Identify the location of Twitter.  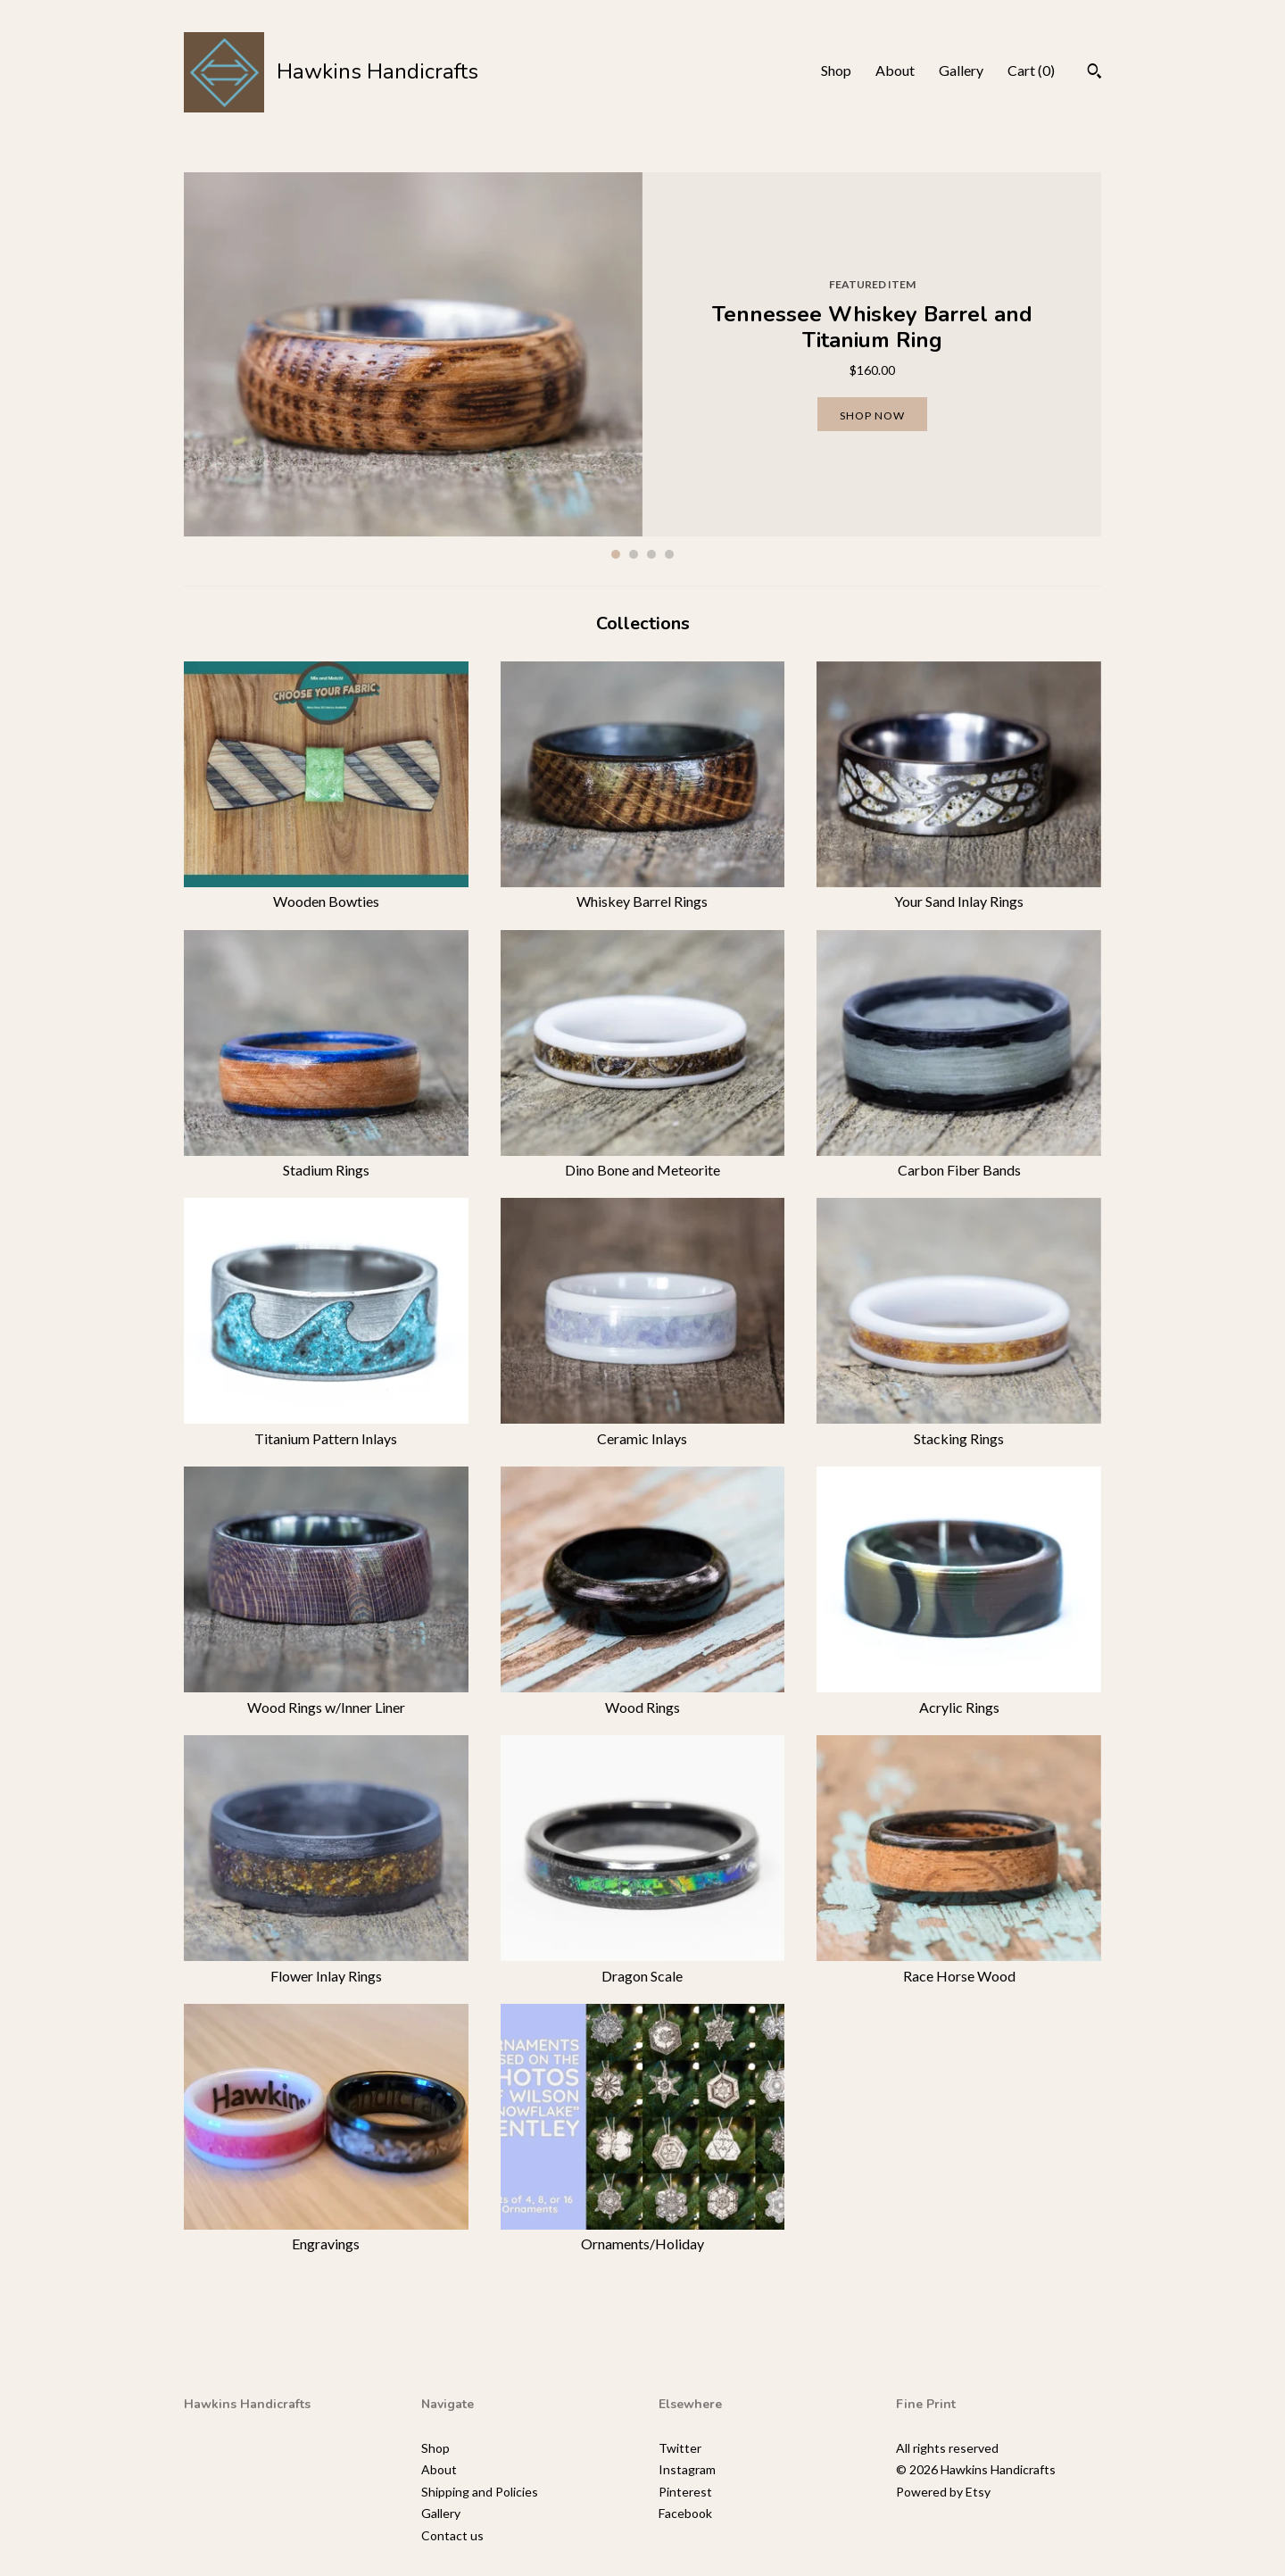
(680, 2448).